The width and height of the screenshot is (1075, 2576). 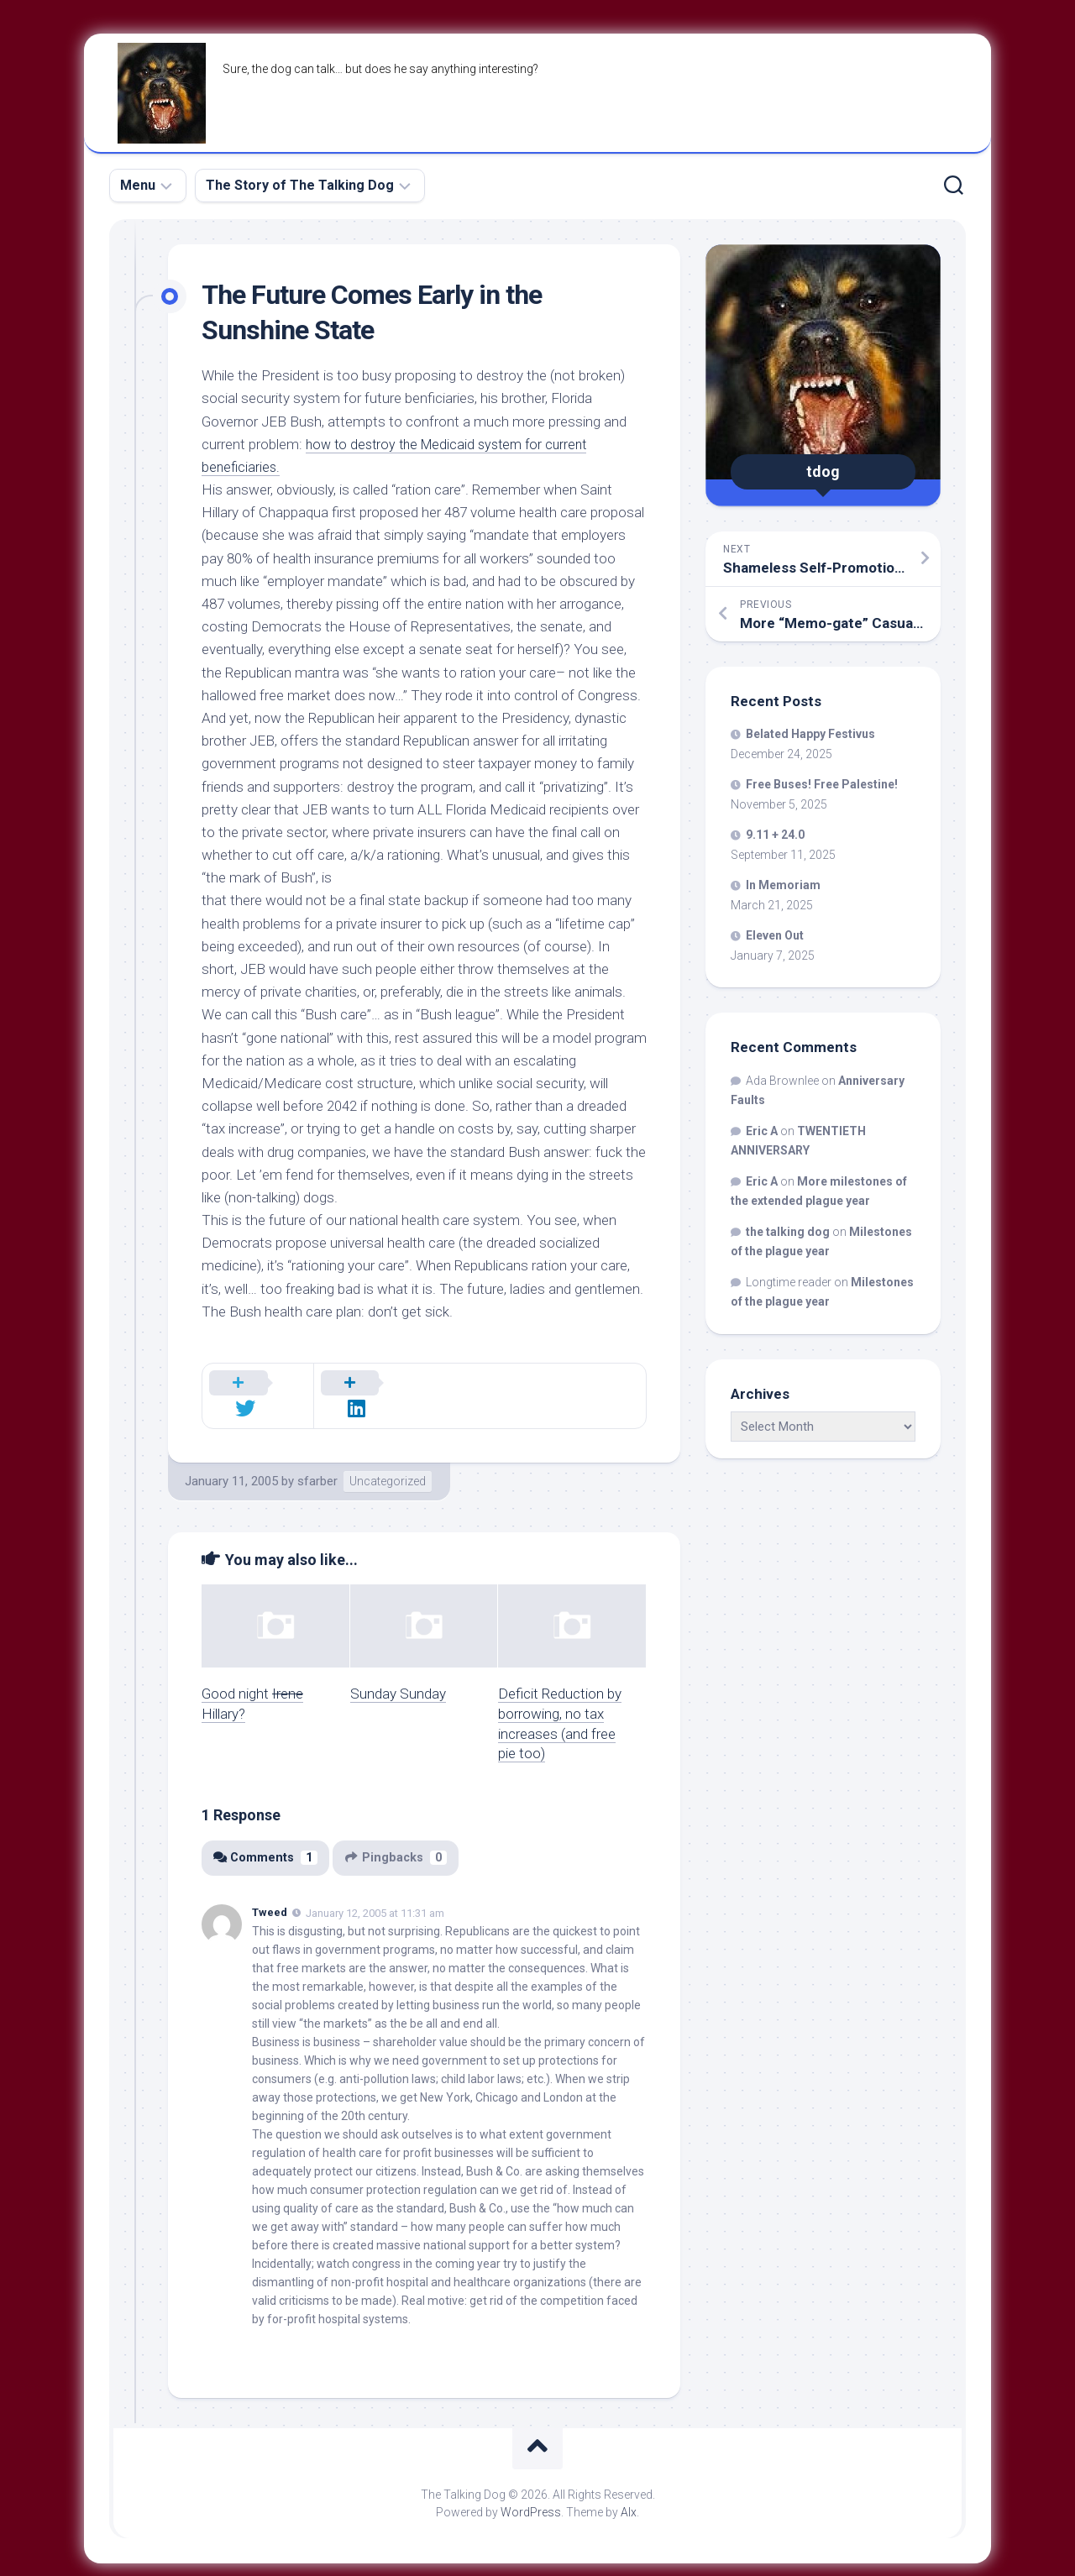 What do you see at coordinates (399, 1836) in the screenshot?
I see `Pingbacks` at bounding box center [399, 1836].